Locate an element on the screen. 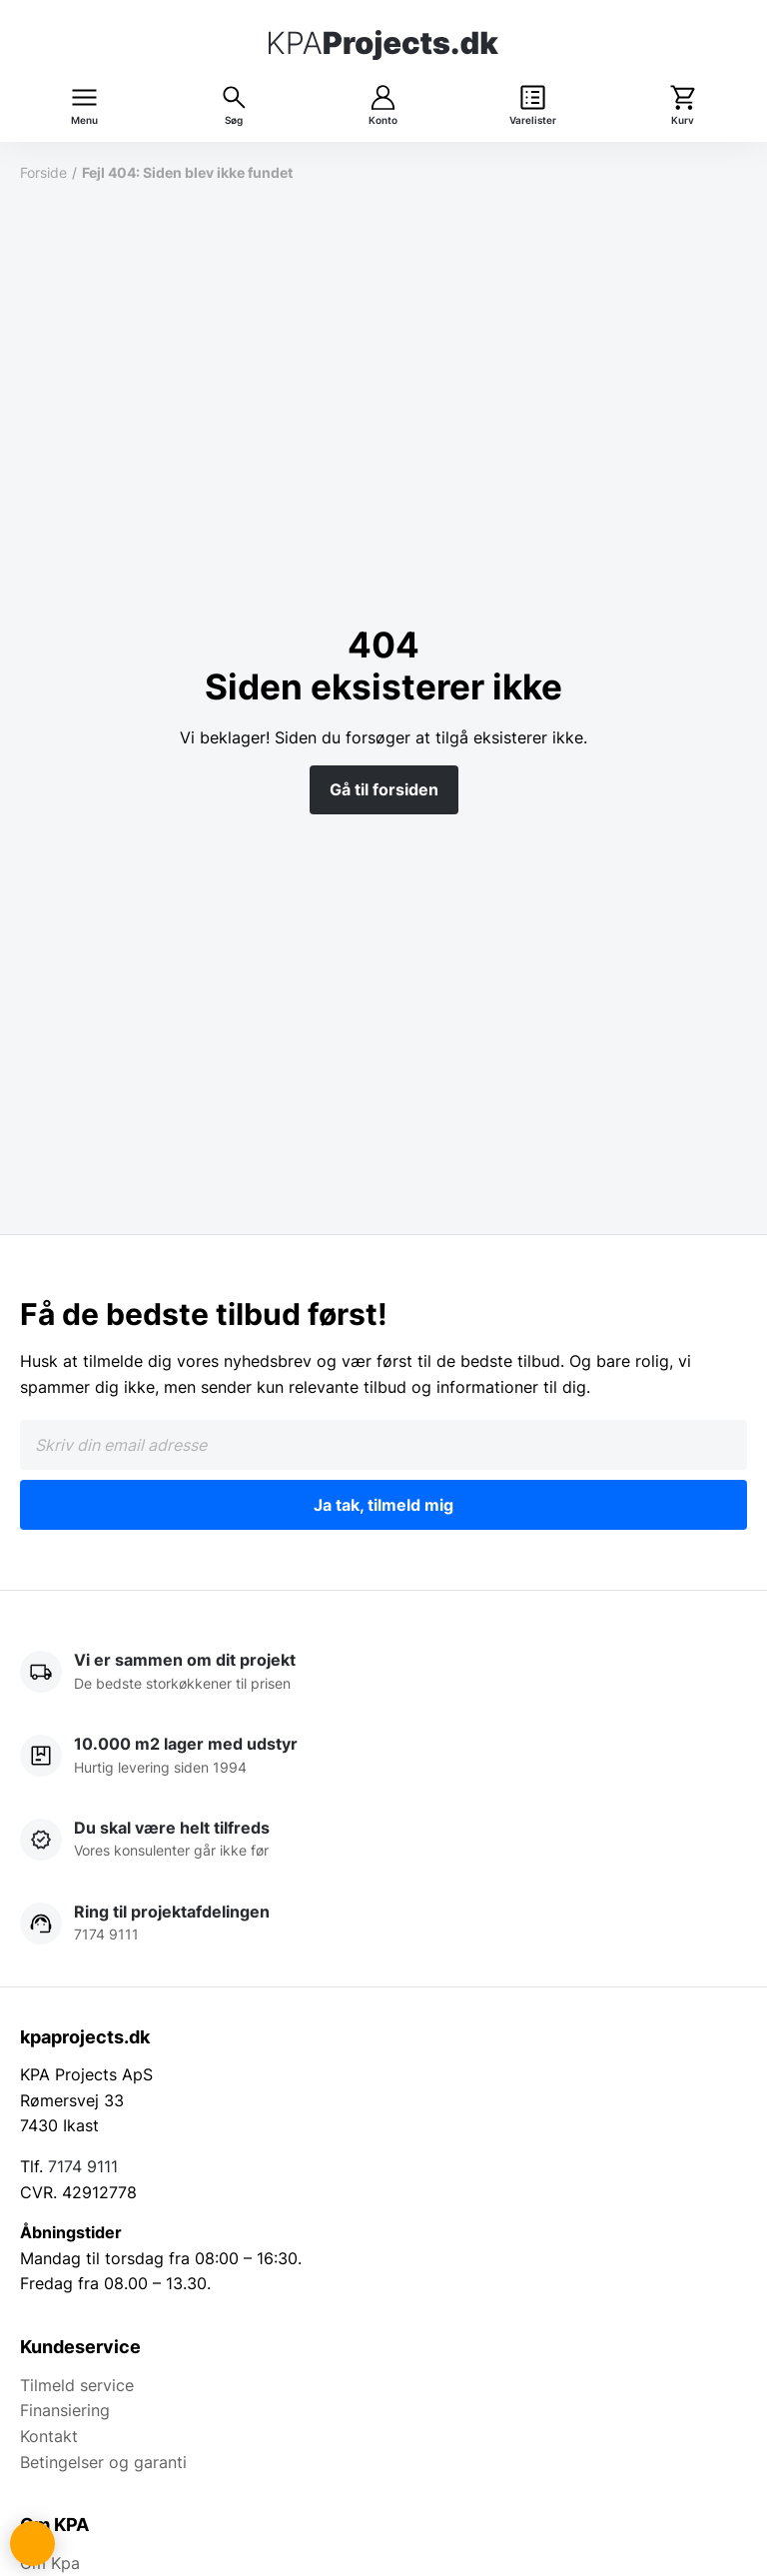 The image size is (767, 2576). Tilmeld service is located at coordinates (77, 2385).